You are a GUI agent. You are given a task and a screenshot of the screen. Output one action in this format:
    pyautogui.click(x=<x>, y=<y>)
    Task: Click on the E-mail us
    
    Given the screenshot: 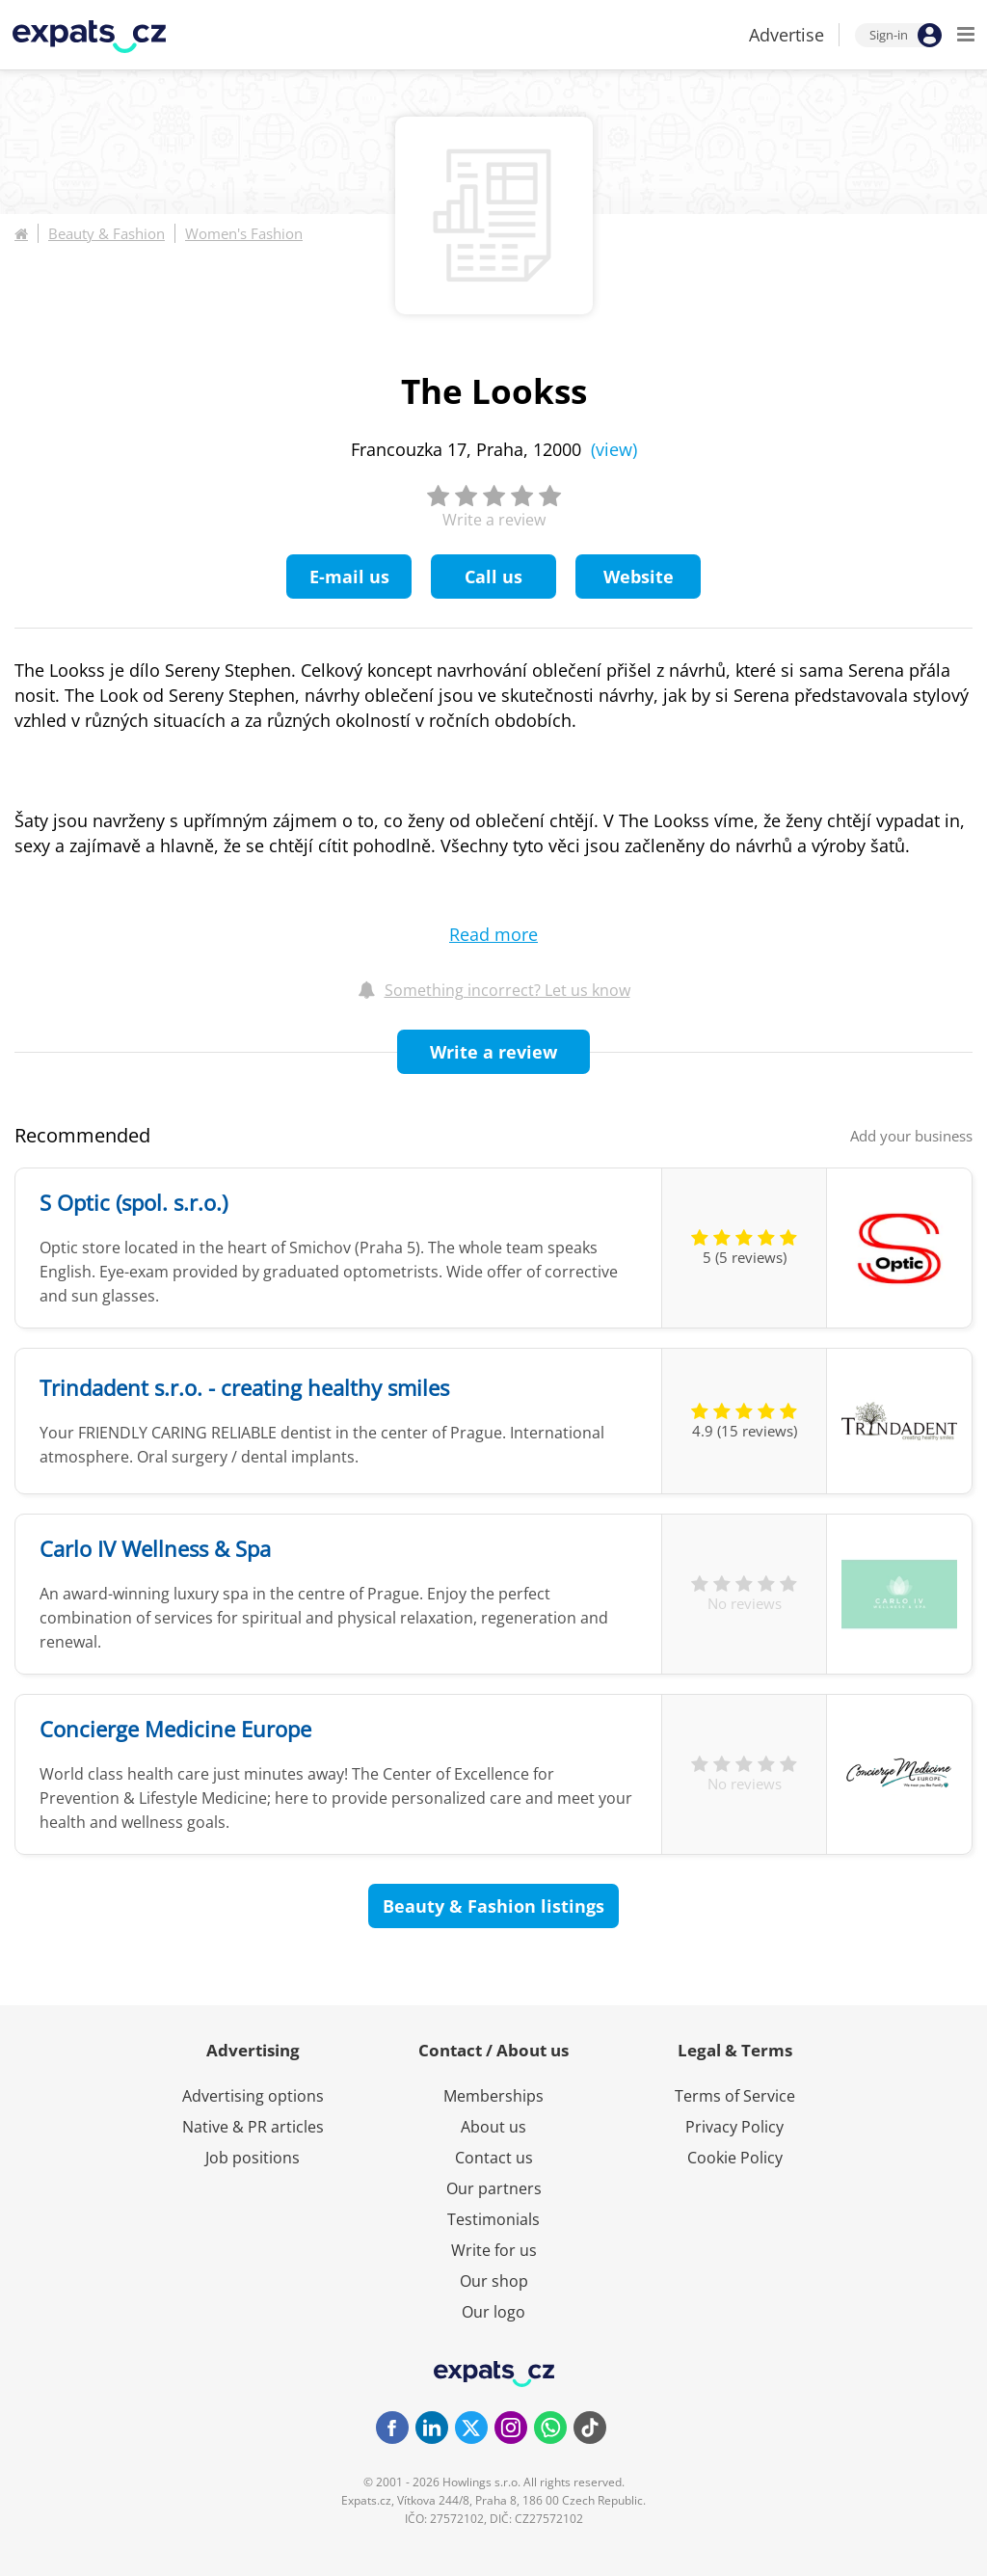 What is the action you would take?
    pyautogui.click(x=349, y=576)
    